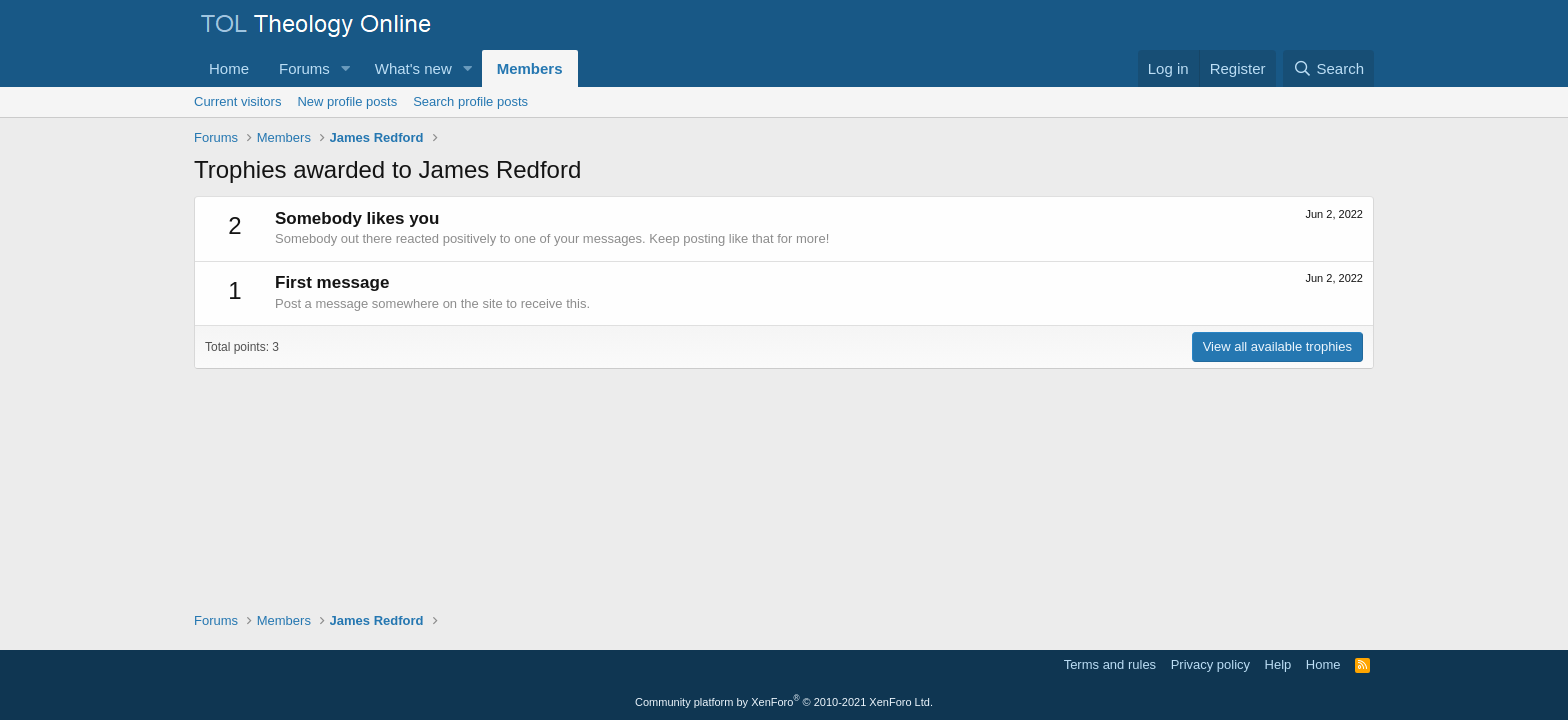 The width and height of the screenshot is (1568, 720). What do you see at coordinates (304, 68) in the screenshot?
I see `Forums` at bounding box center [304, 68].